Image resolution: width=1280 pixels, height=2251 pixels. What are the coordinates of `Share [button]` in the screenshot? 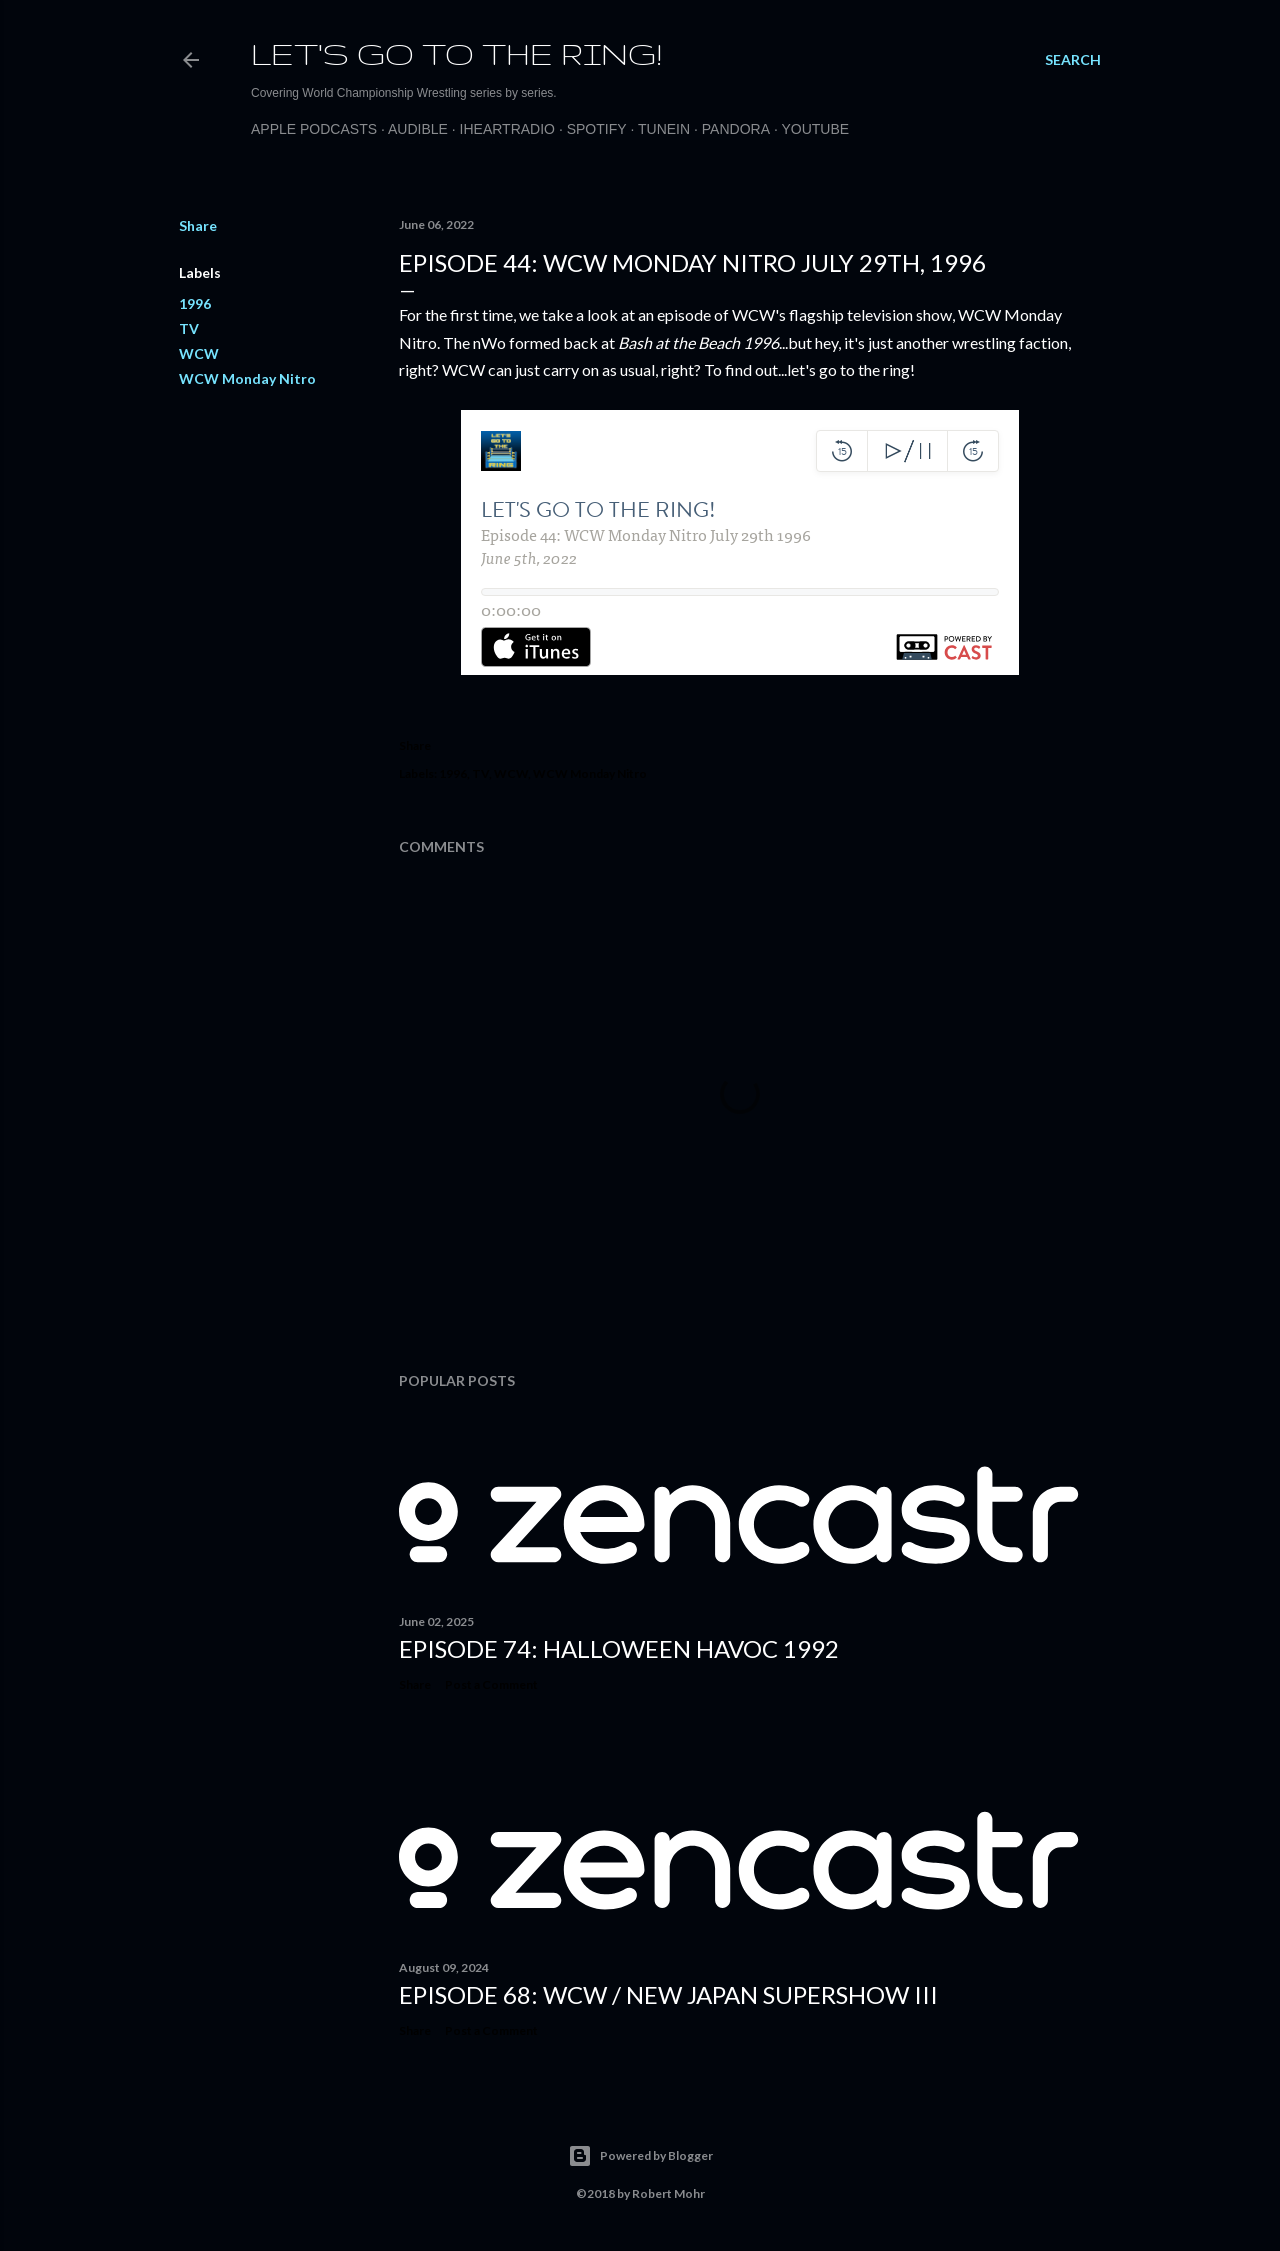 It's located at (198, 225).